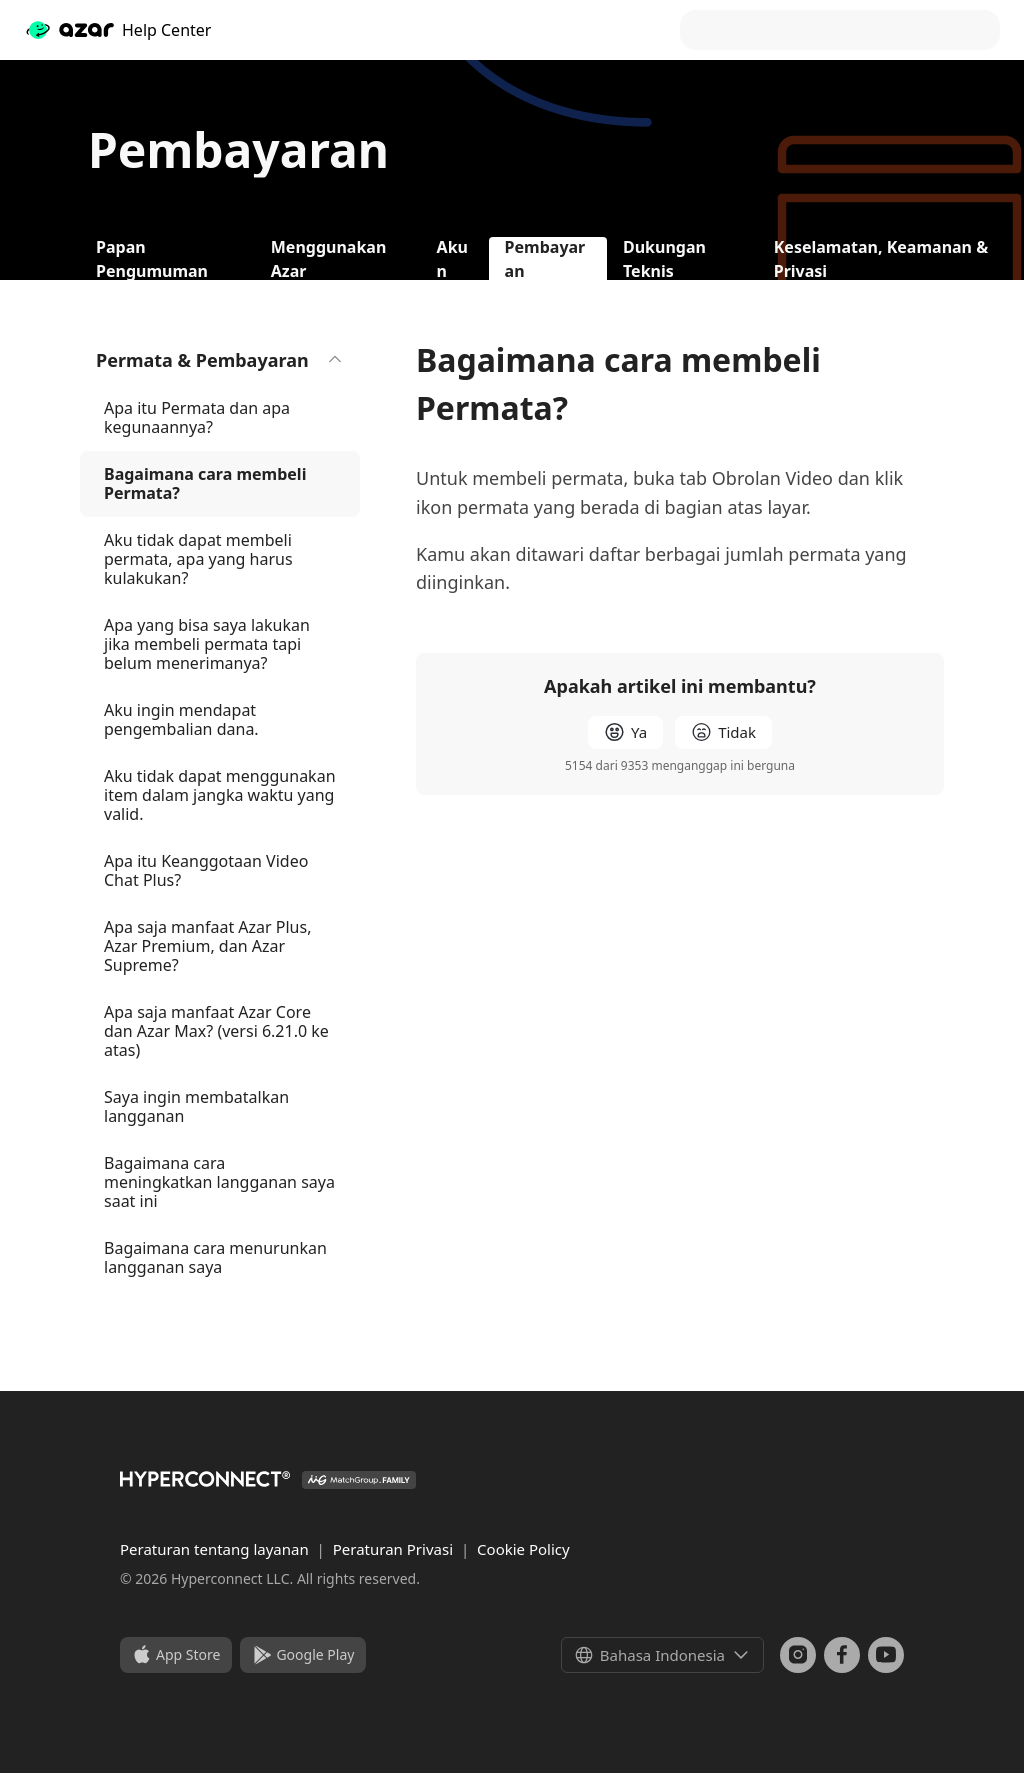  Describe the element at coordinates (220, 360) in the screenshot. I see `Permata & Pembayaran` at that location.